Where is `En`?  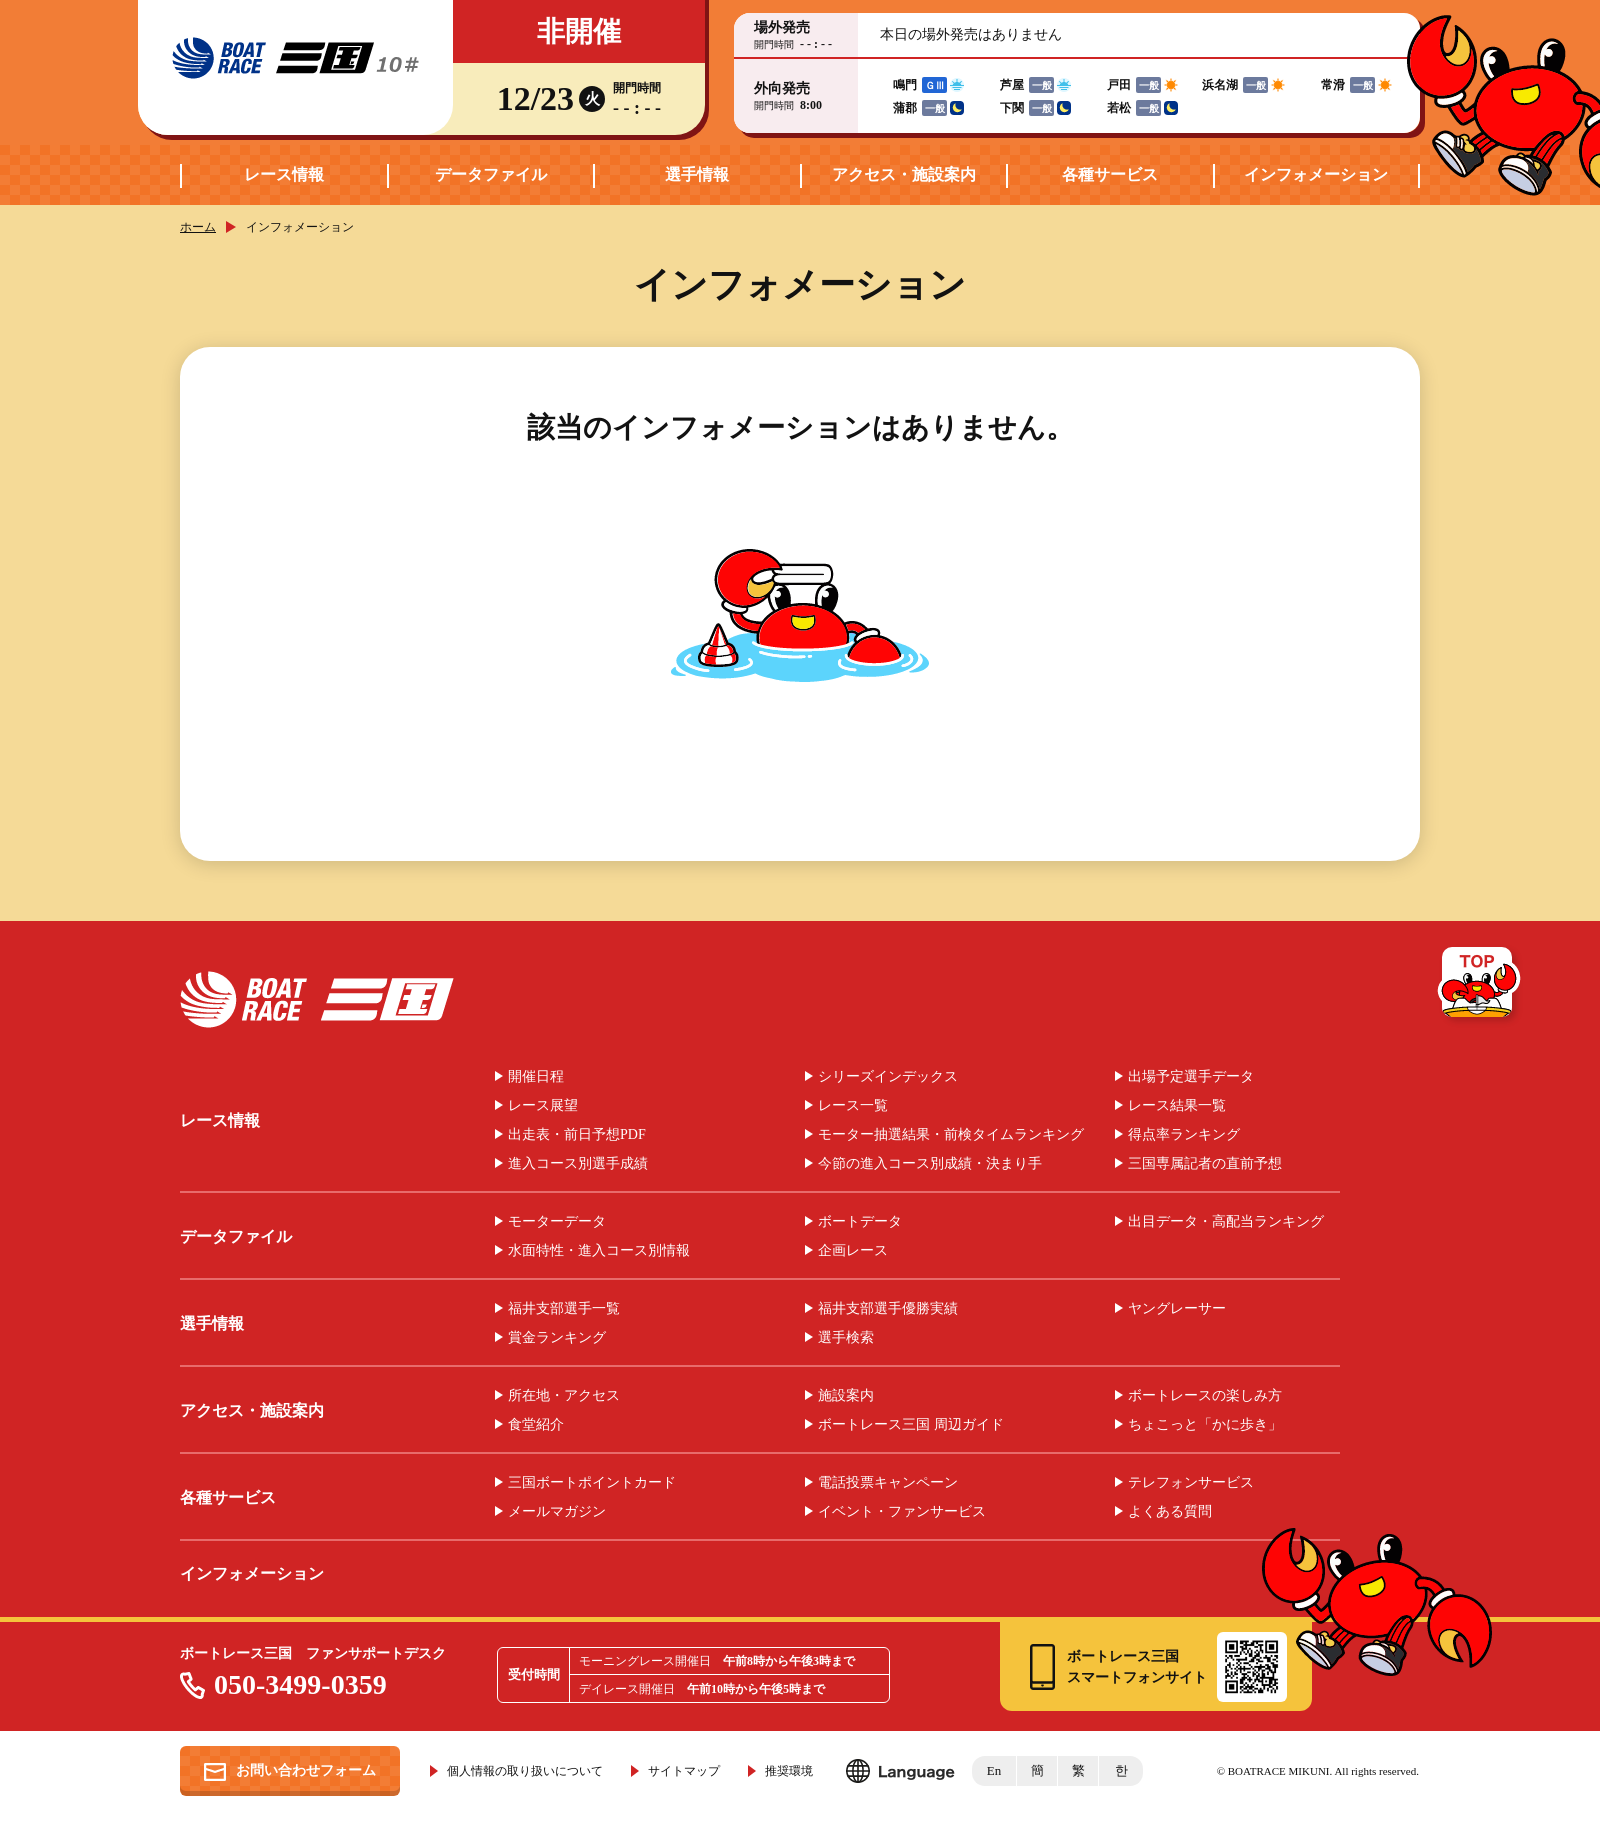
En is located at coordinates (994, 1770).